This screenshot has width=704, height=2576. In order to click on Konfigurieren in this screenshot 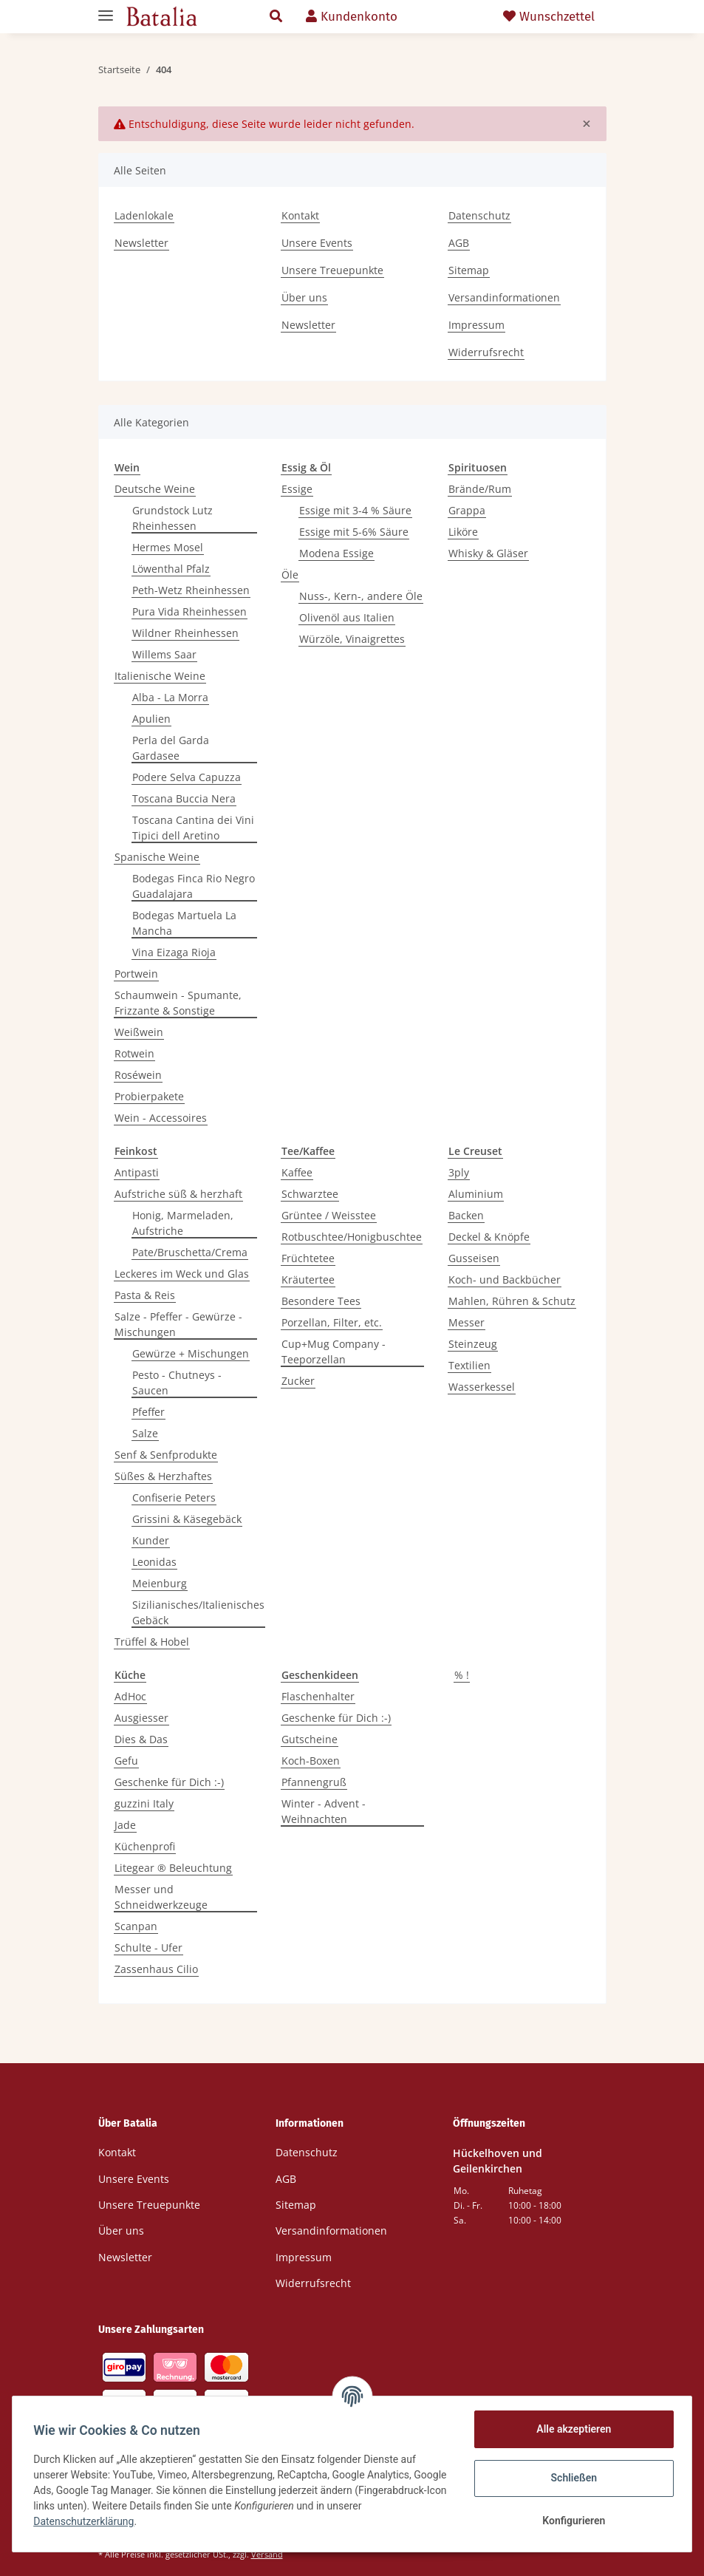, I will do `click(570, 2520)`.